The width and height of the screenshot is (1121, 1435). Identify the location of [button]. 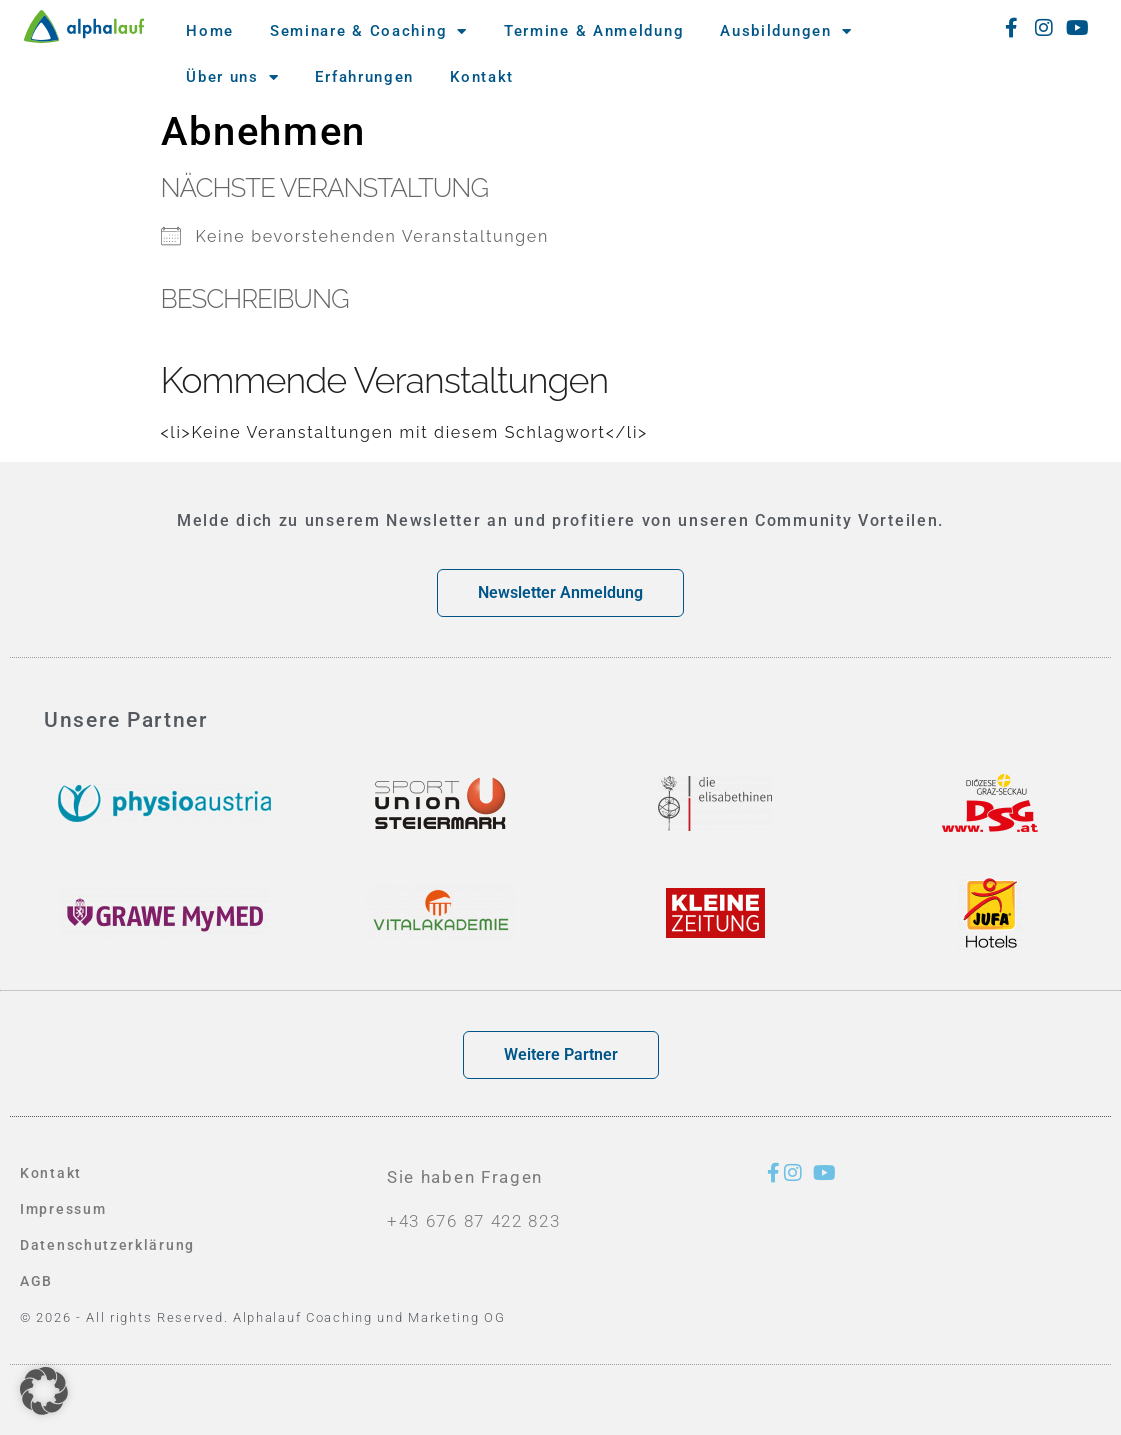
(44, 1391).